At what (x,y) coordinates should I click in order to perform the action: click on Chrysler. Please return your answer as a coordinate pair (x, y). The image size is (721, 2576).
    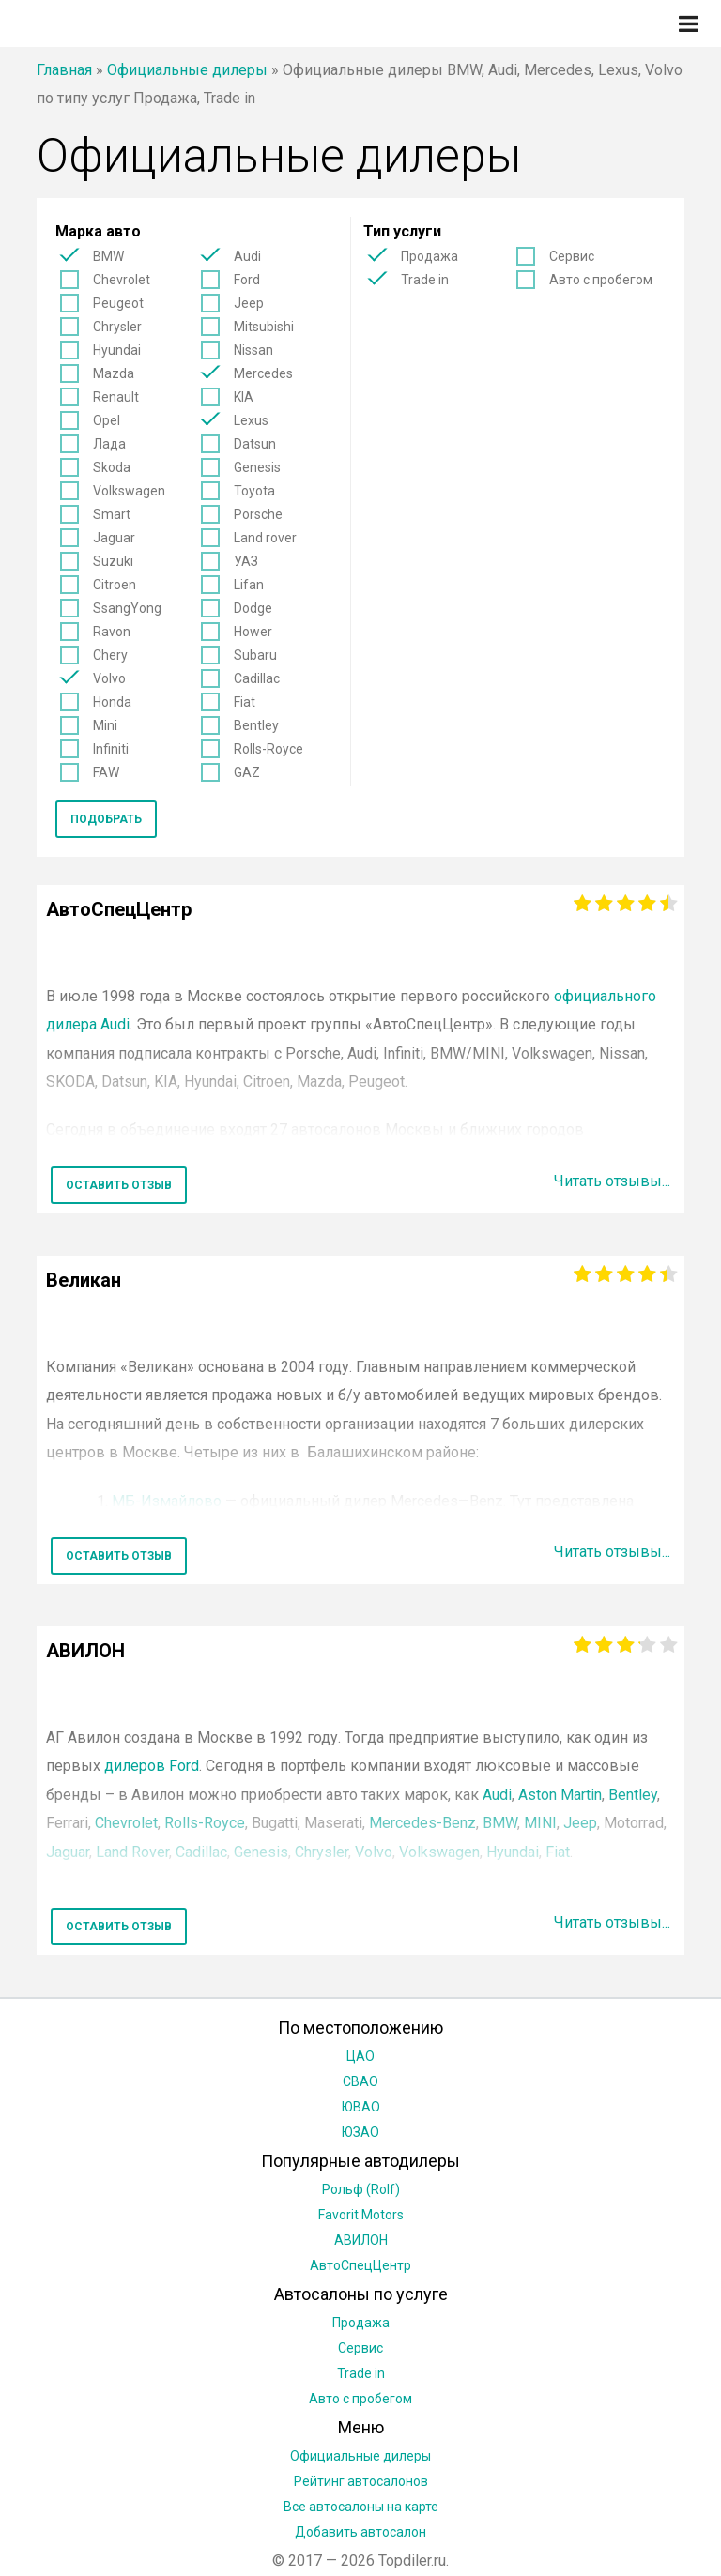
    Looking at the image, I should click on (117, 326).